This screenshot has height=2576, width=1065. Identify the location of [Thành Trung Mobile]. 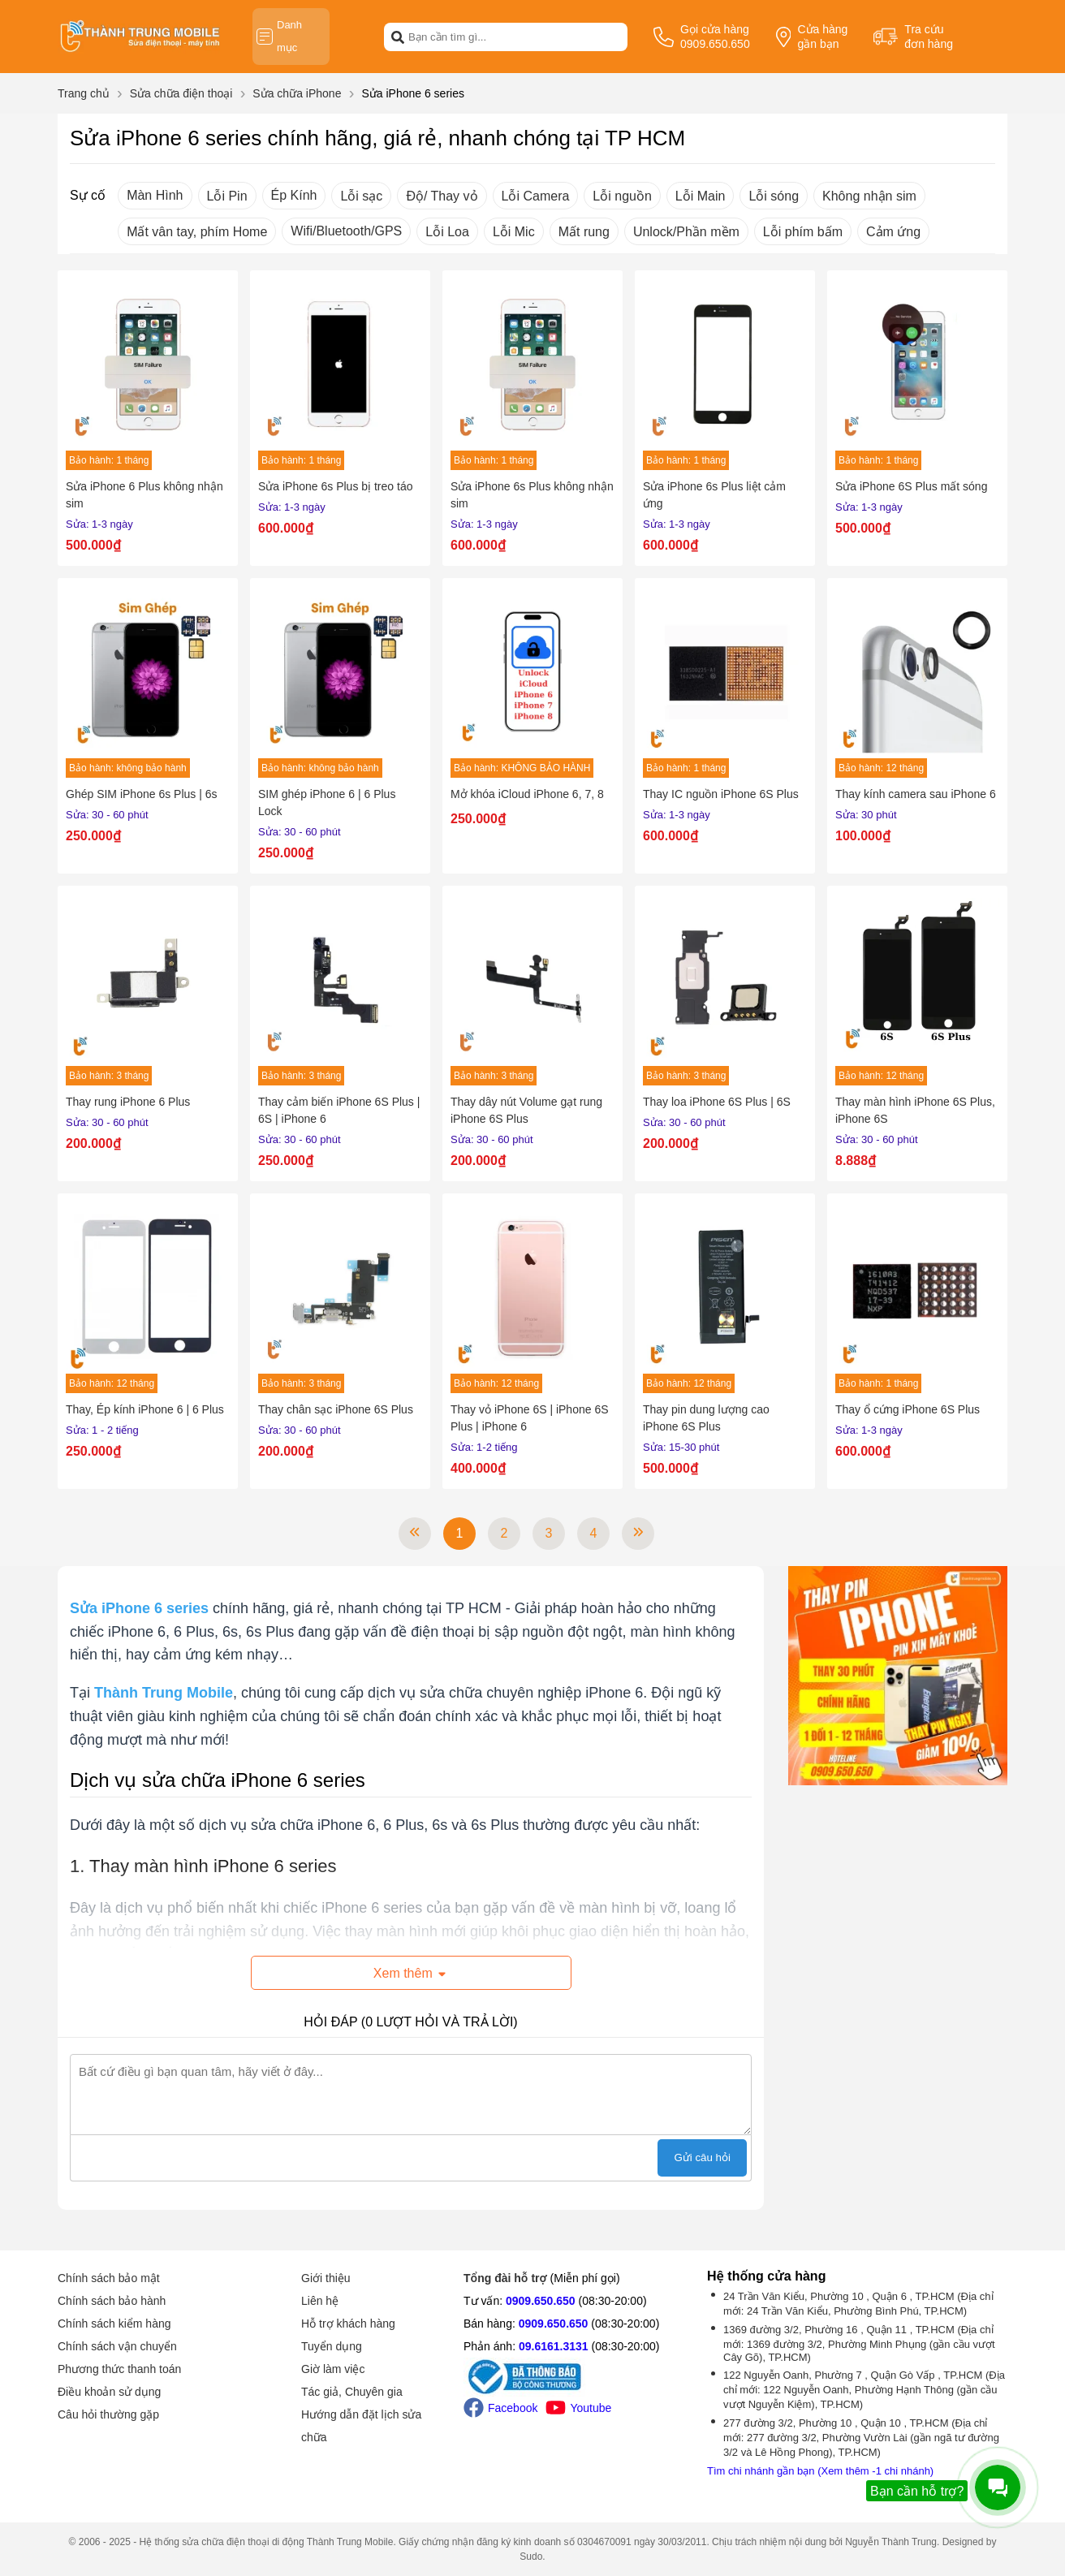
(163, 1693).